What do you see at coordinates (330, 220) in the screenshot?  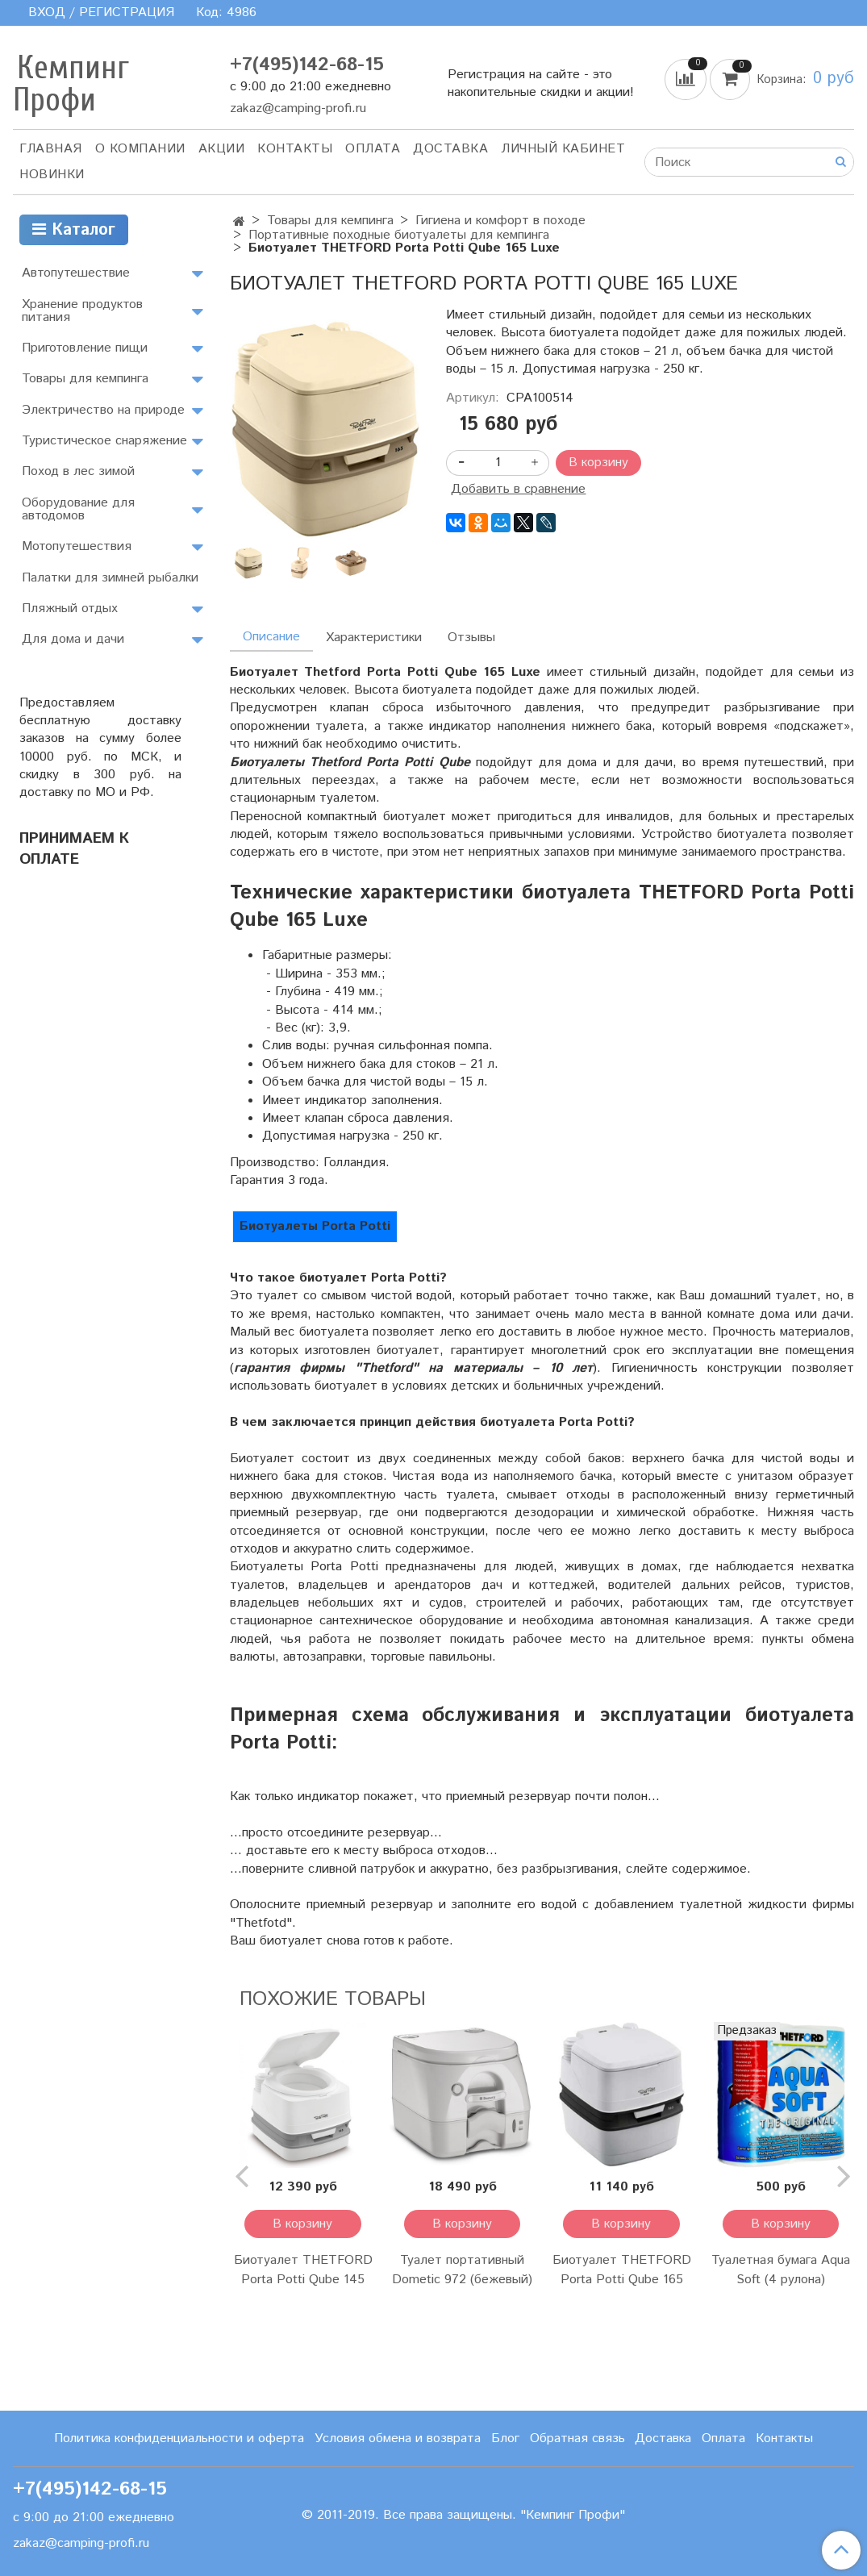 I see `Товары для кемпинга` at bounding box center [330, 220].